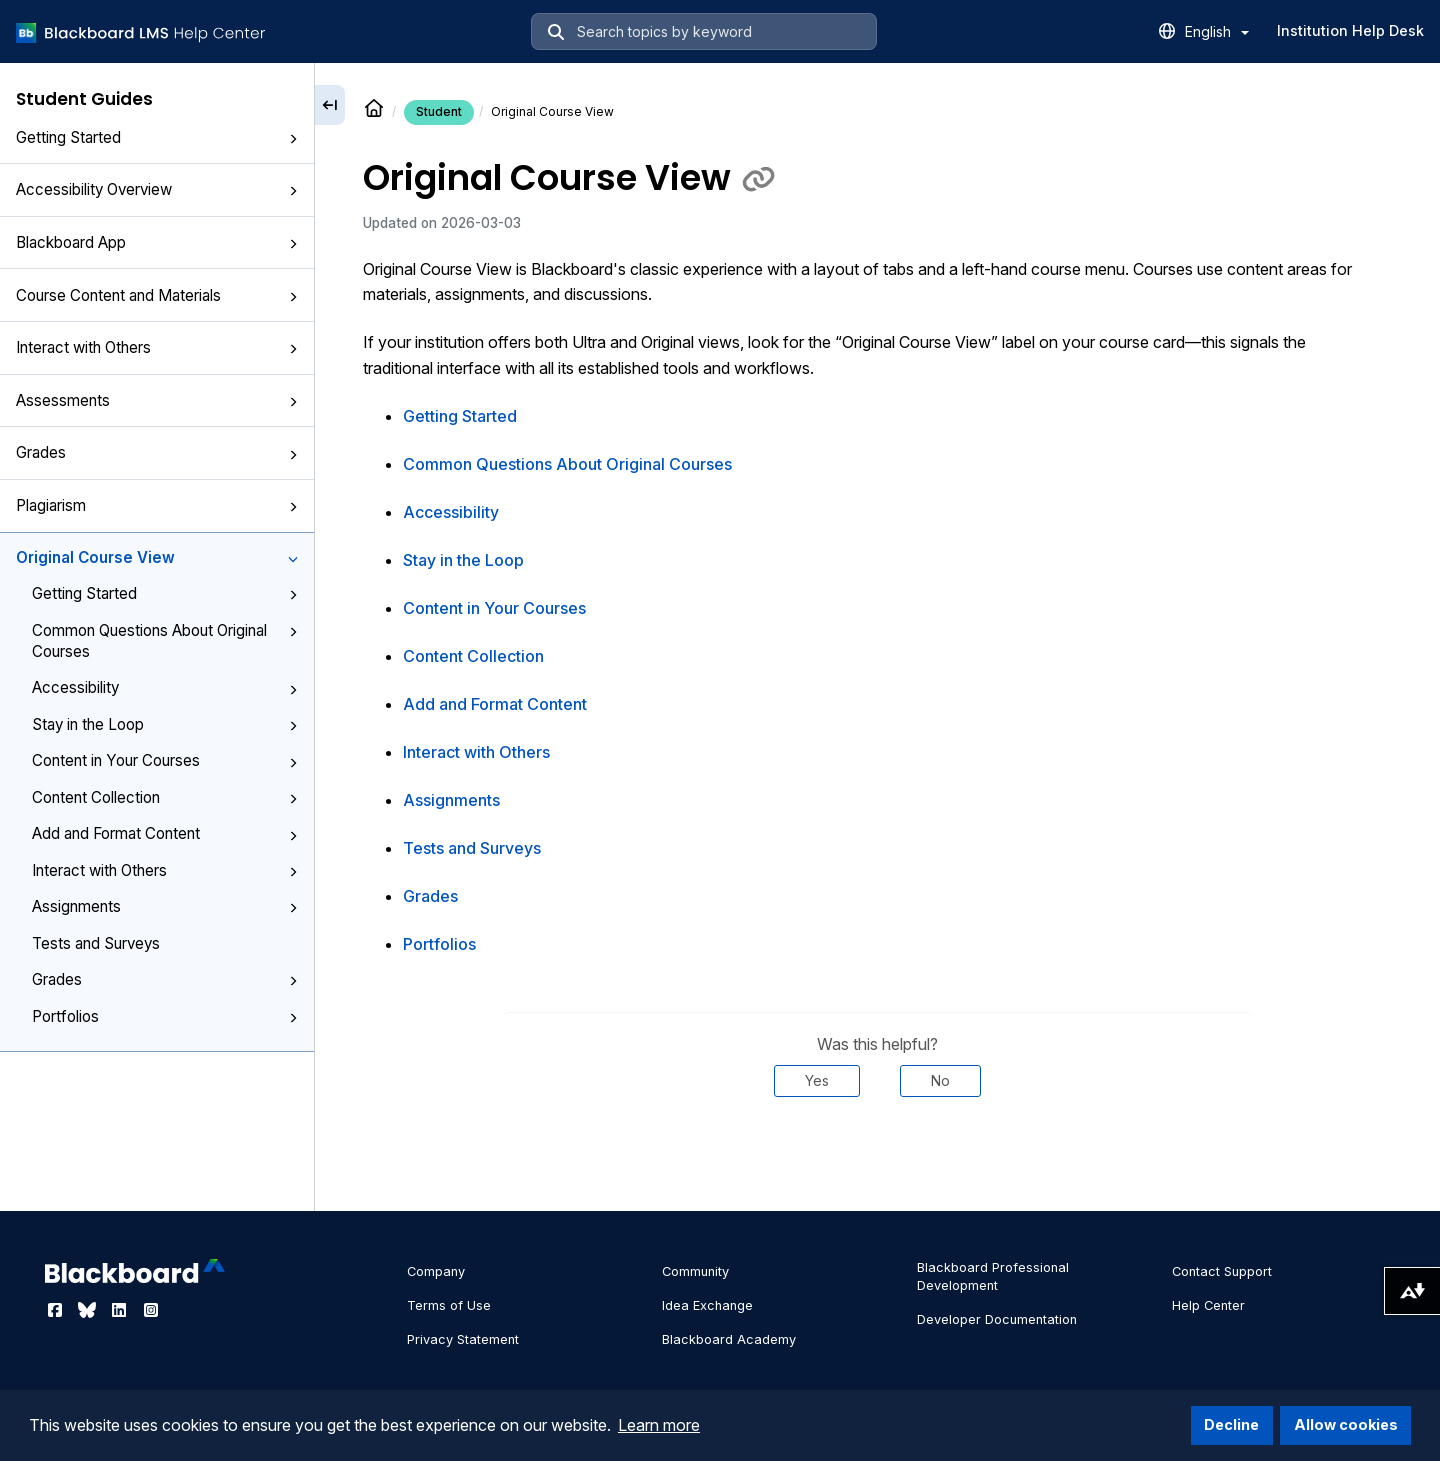 This screenshot has height=1461, width=1440. Describe the element at coordinates (121, 1310) in the screenshot. I see `[Visit Blackboard's LinkedIn page]` at that location.